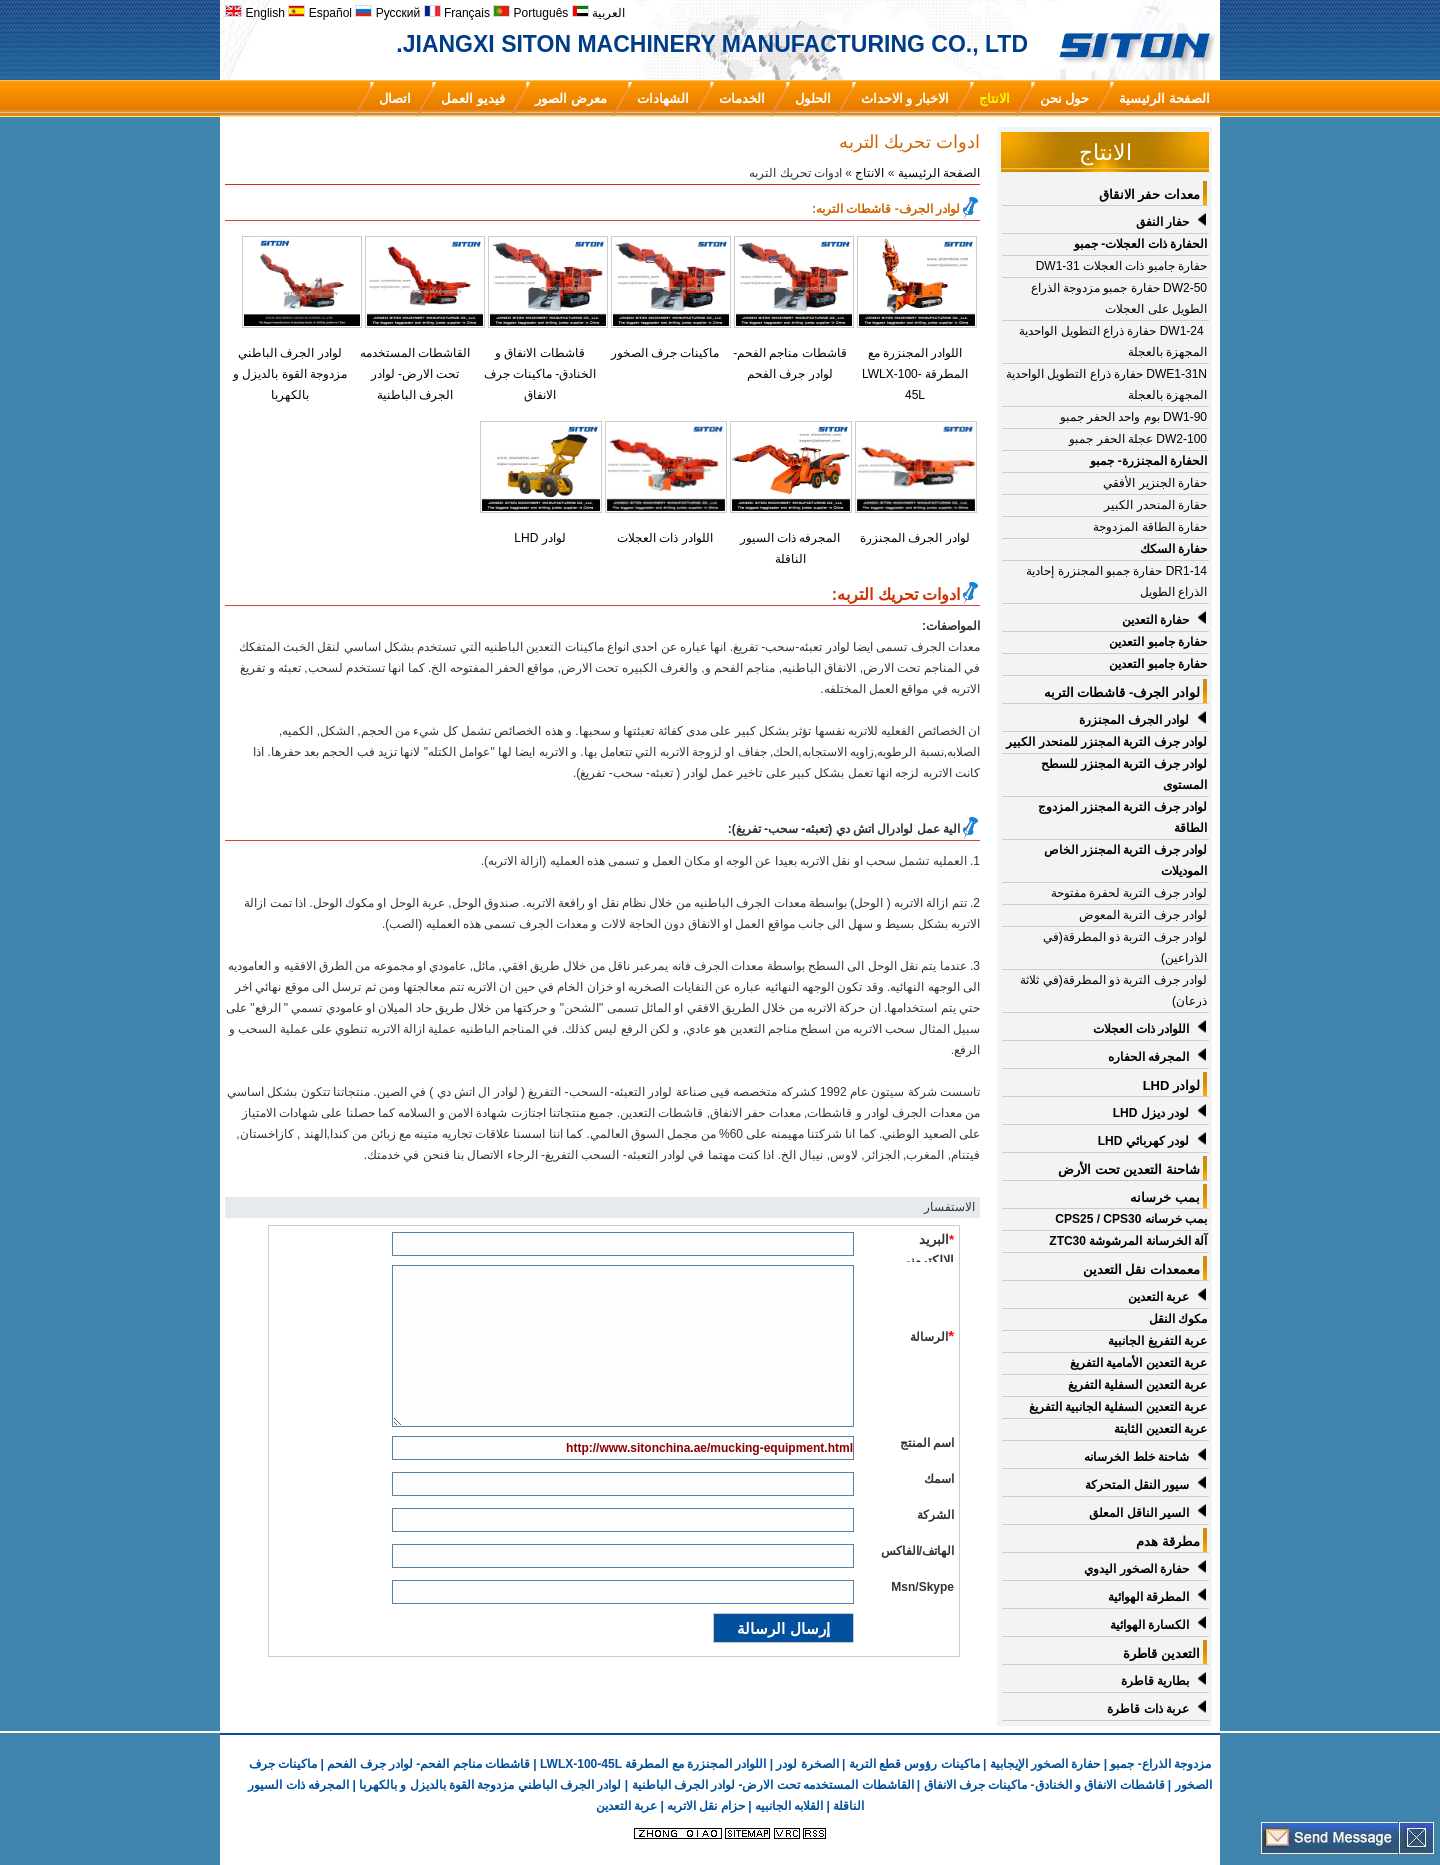 The image size is (1440, 1865). What do you see at coordinates (1164, 98) in the screenshot?
I see `الصفحة الرئيسية` at bounding box center [1164, 98].